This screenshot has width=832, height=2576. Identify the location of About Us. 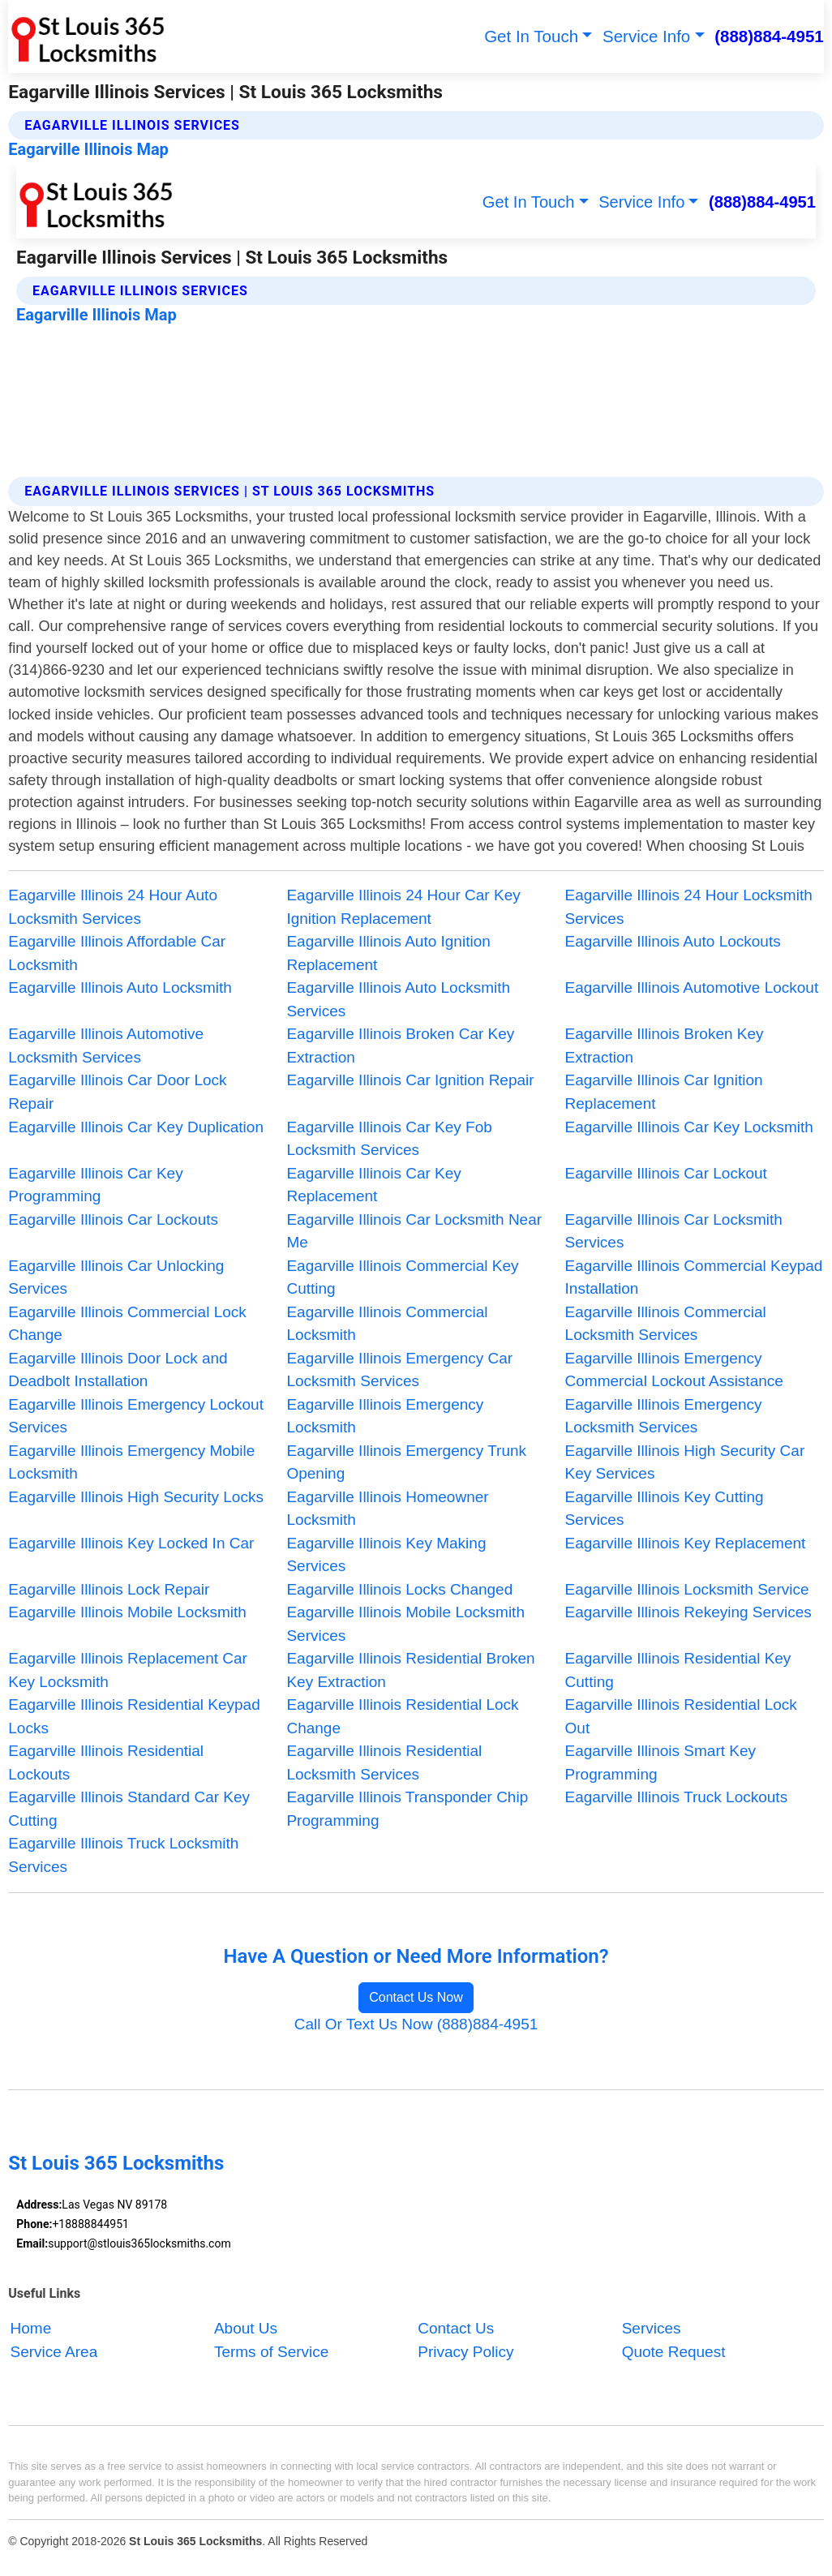
(245, 2328).